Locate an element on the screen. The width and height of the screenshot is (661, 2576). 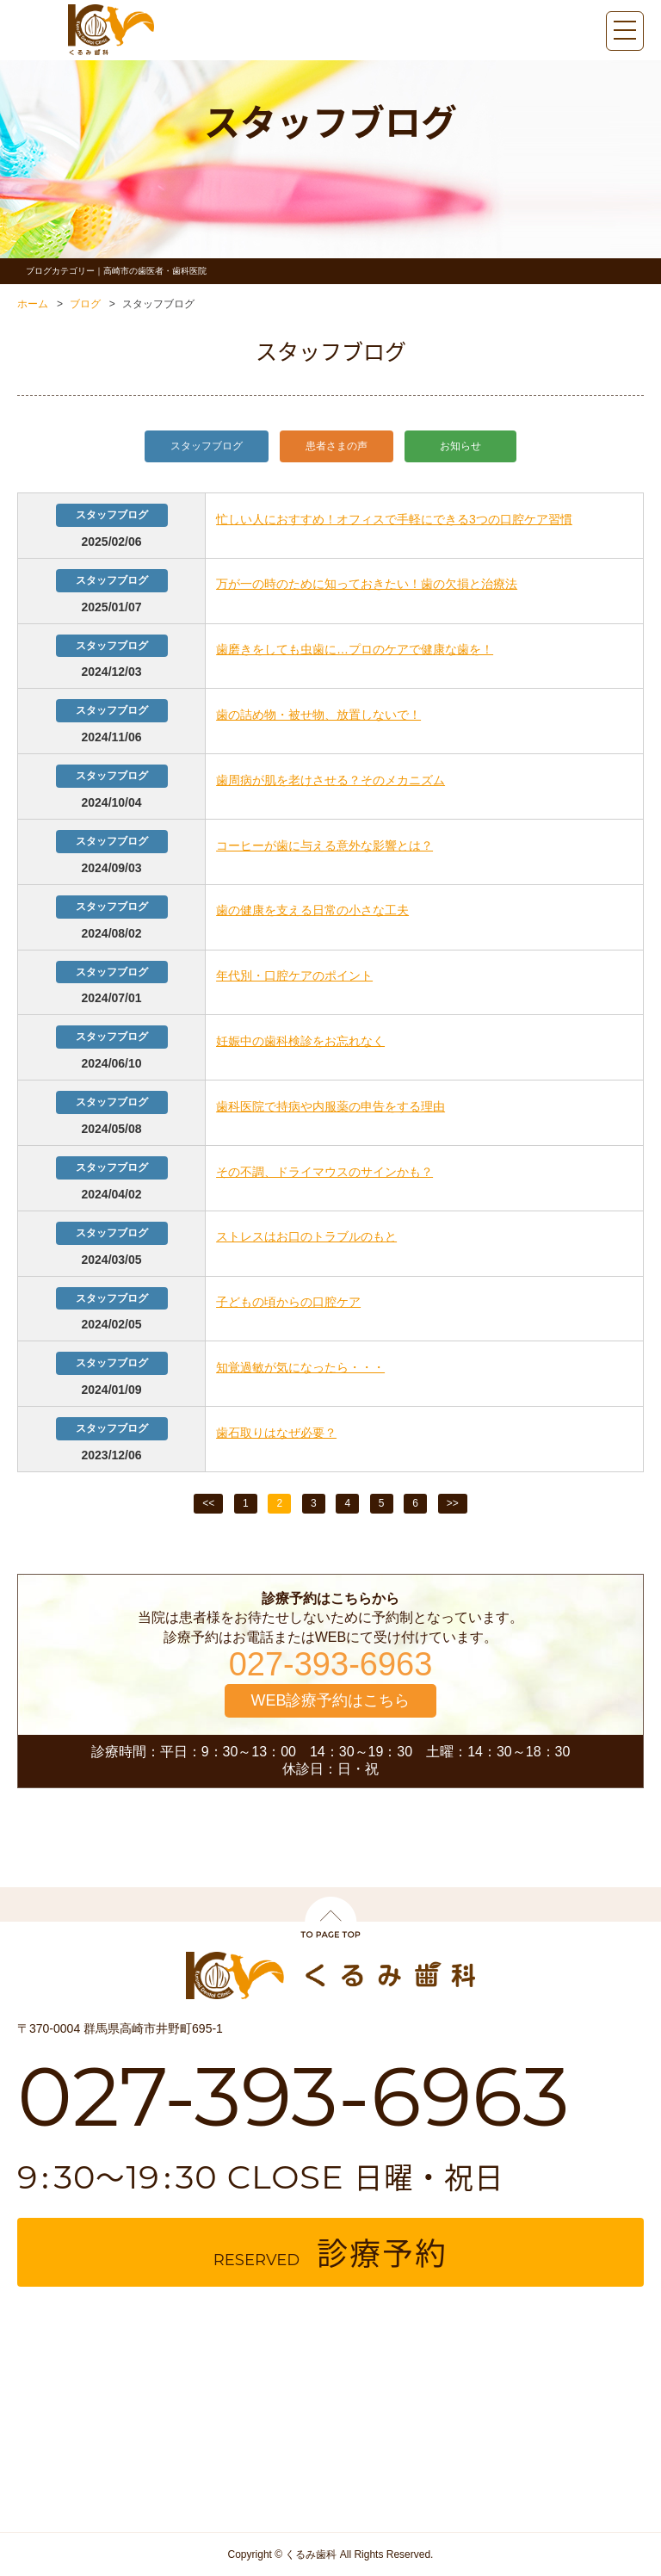
WEB診療予約はこちら is located at coordinates (330, 1700).